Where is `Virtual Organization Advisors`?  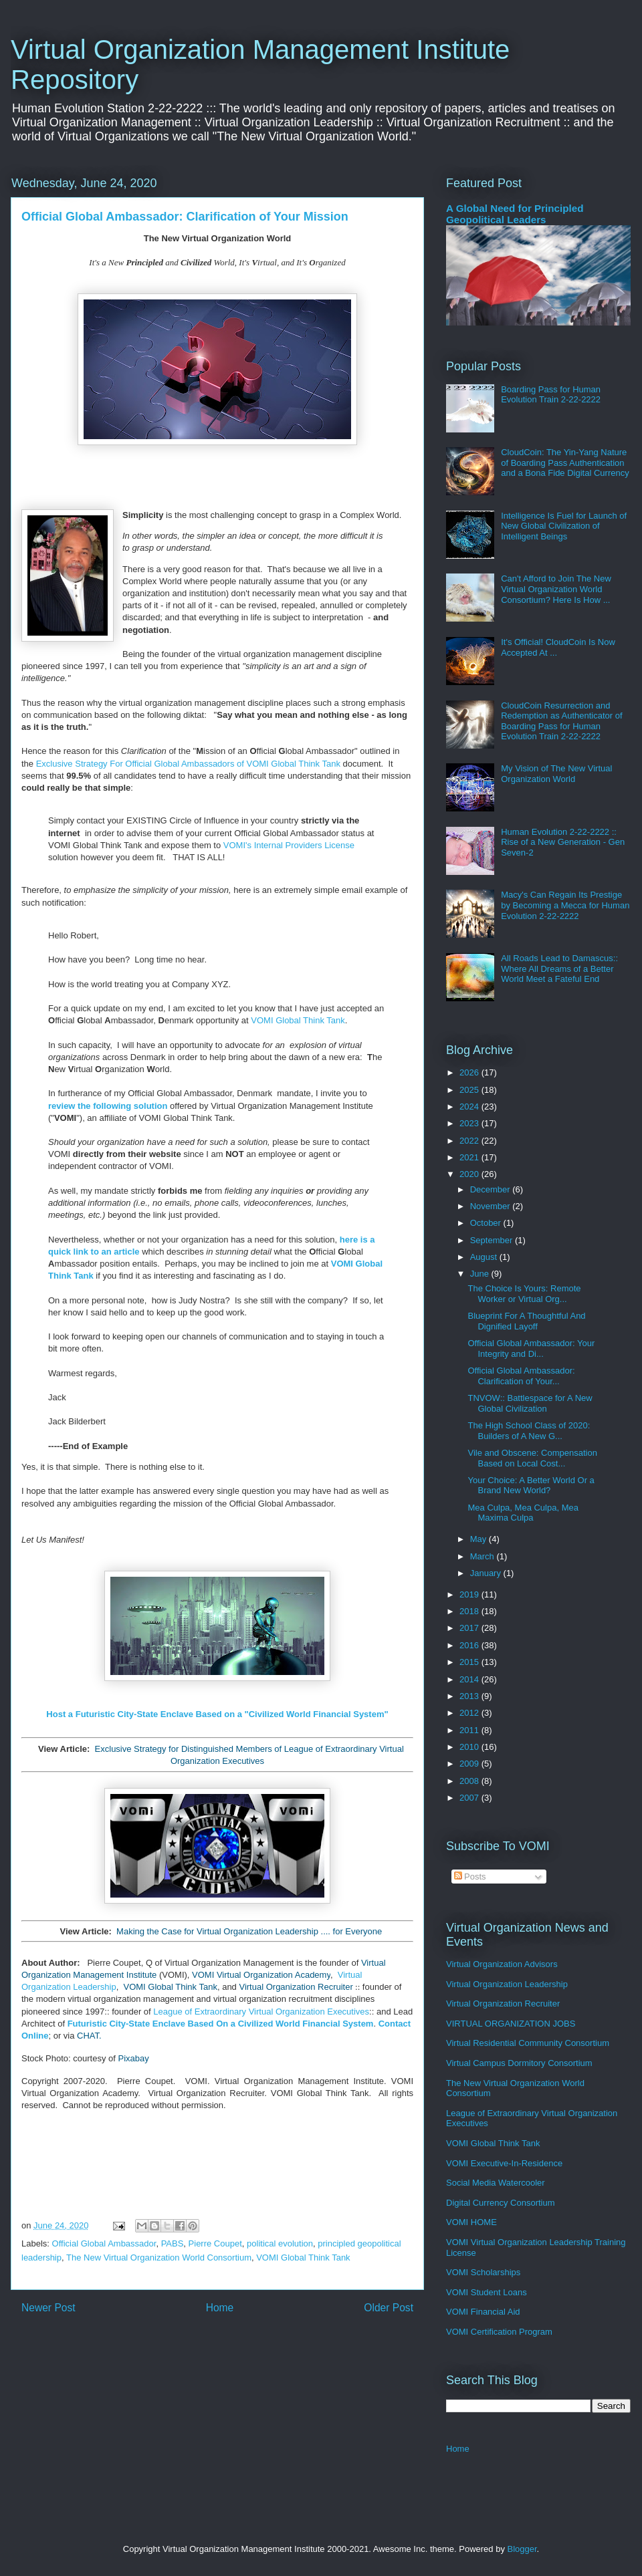
Virtual Organization Advisors is located at coordinates (502, 1964).